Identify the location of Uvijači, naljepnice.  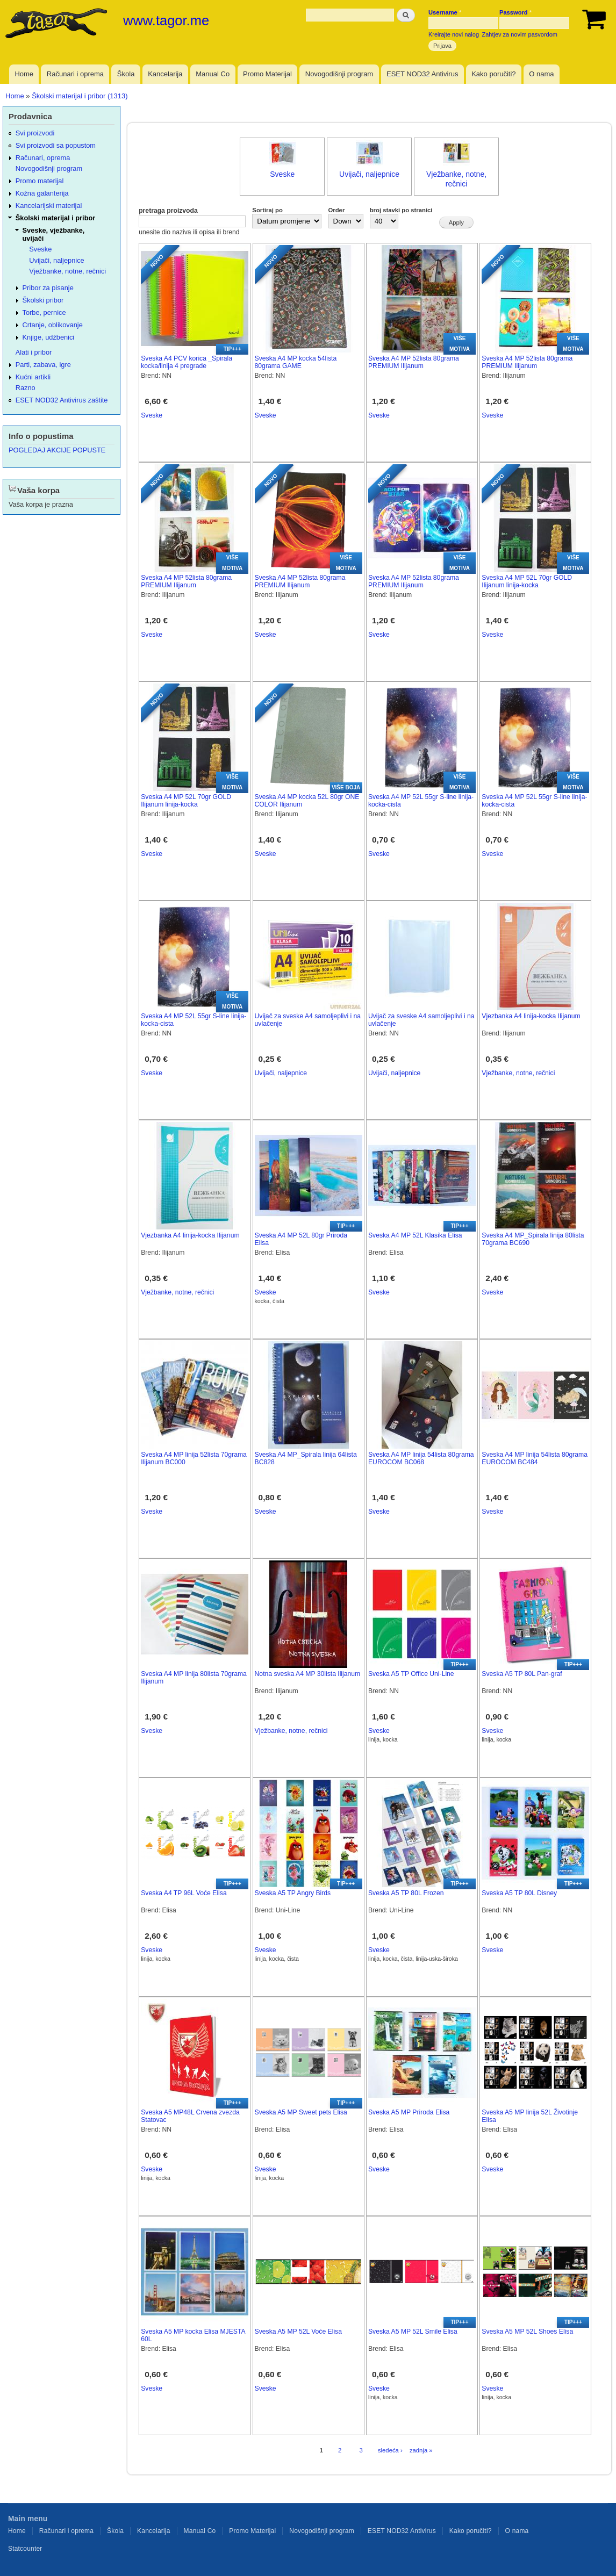
(369, 174).